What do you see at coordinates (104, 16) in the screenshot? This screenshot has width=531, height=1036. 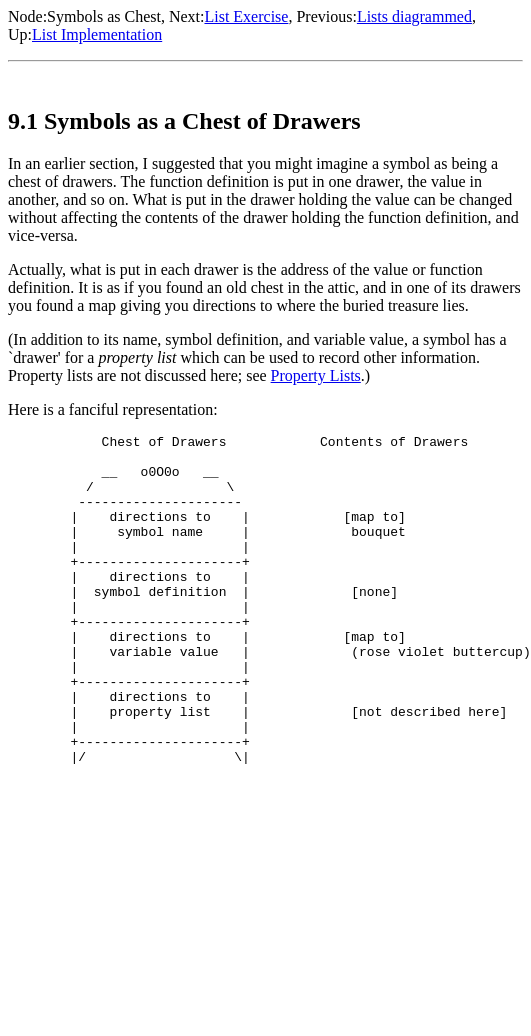 I see `Symbols as Chest` at bounding box center [104, 16].